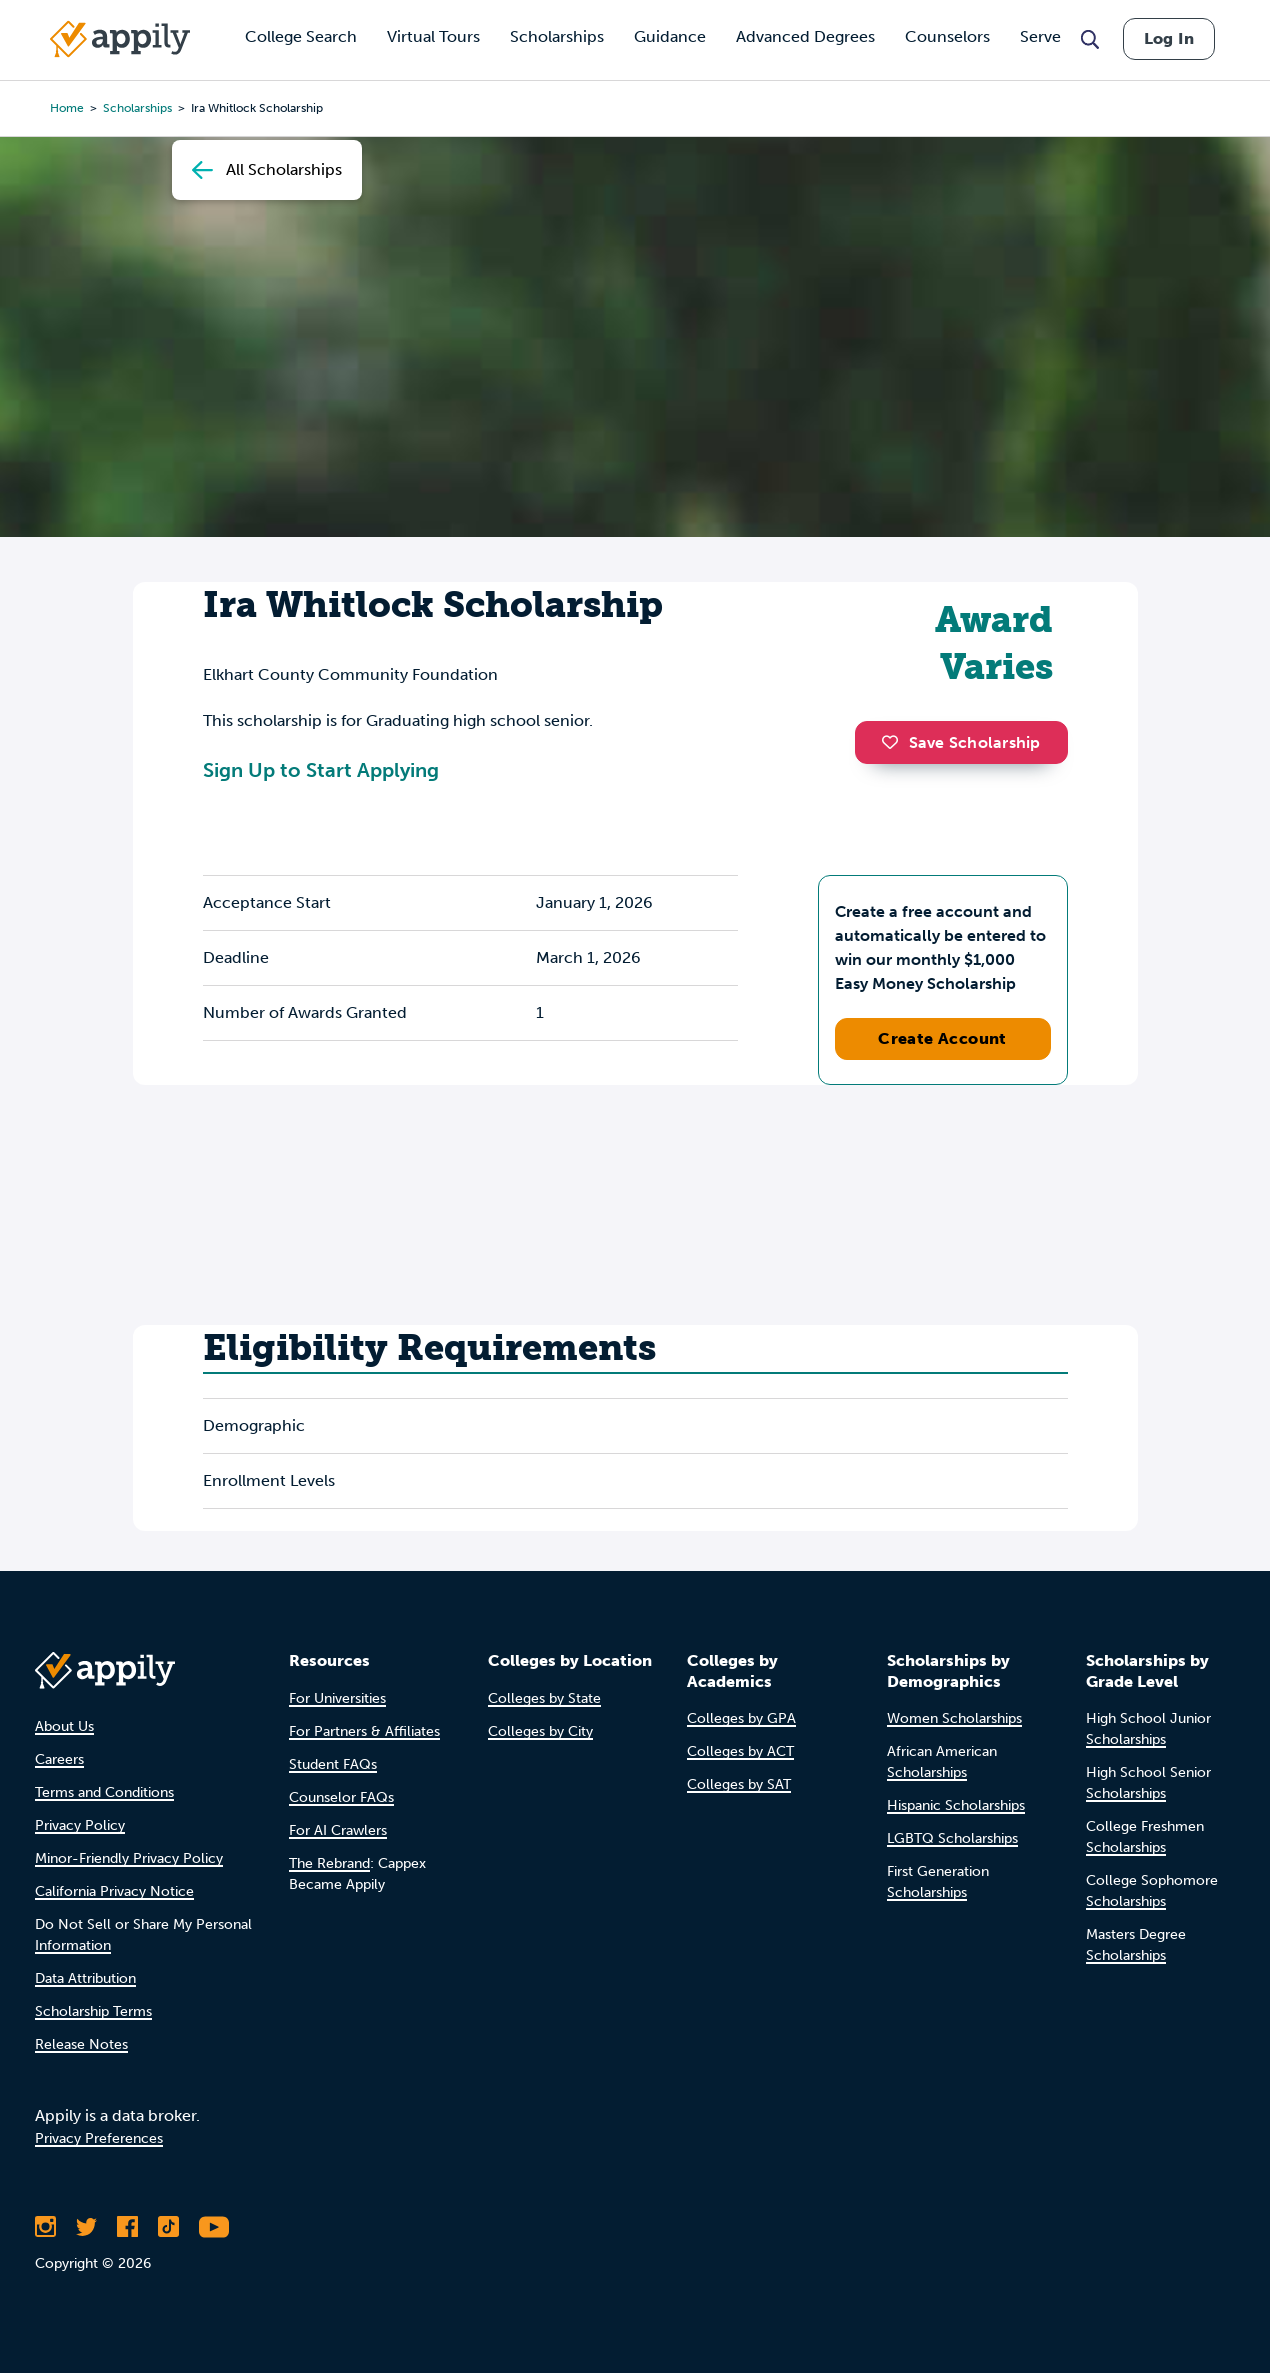  I want to click on Women Scholarships, so click(954, 1718).